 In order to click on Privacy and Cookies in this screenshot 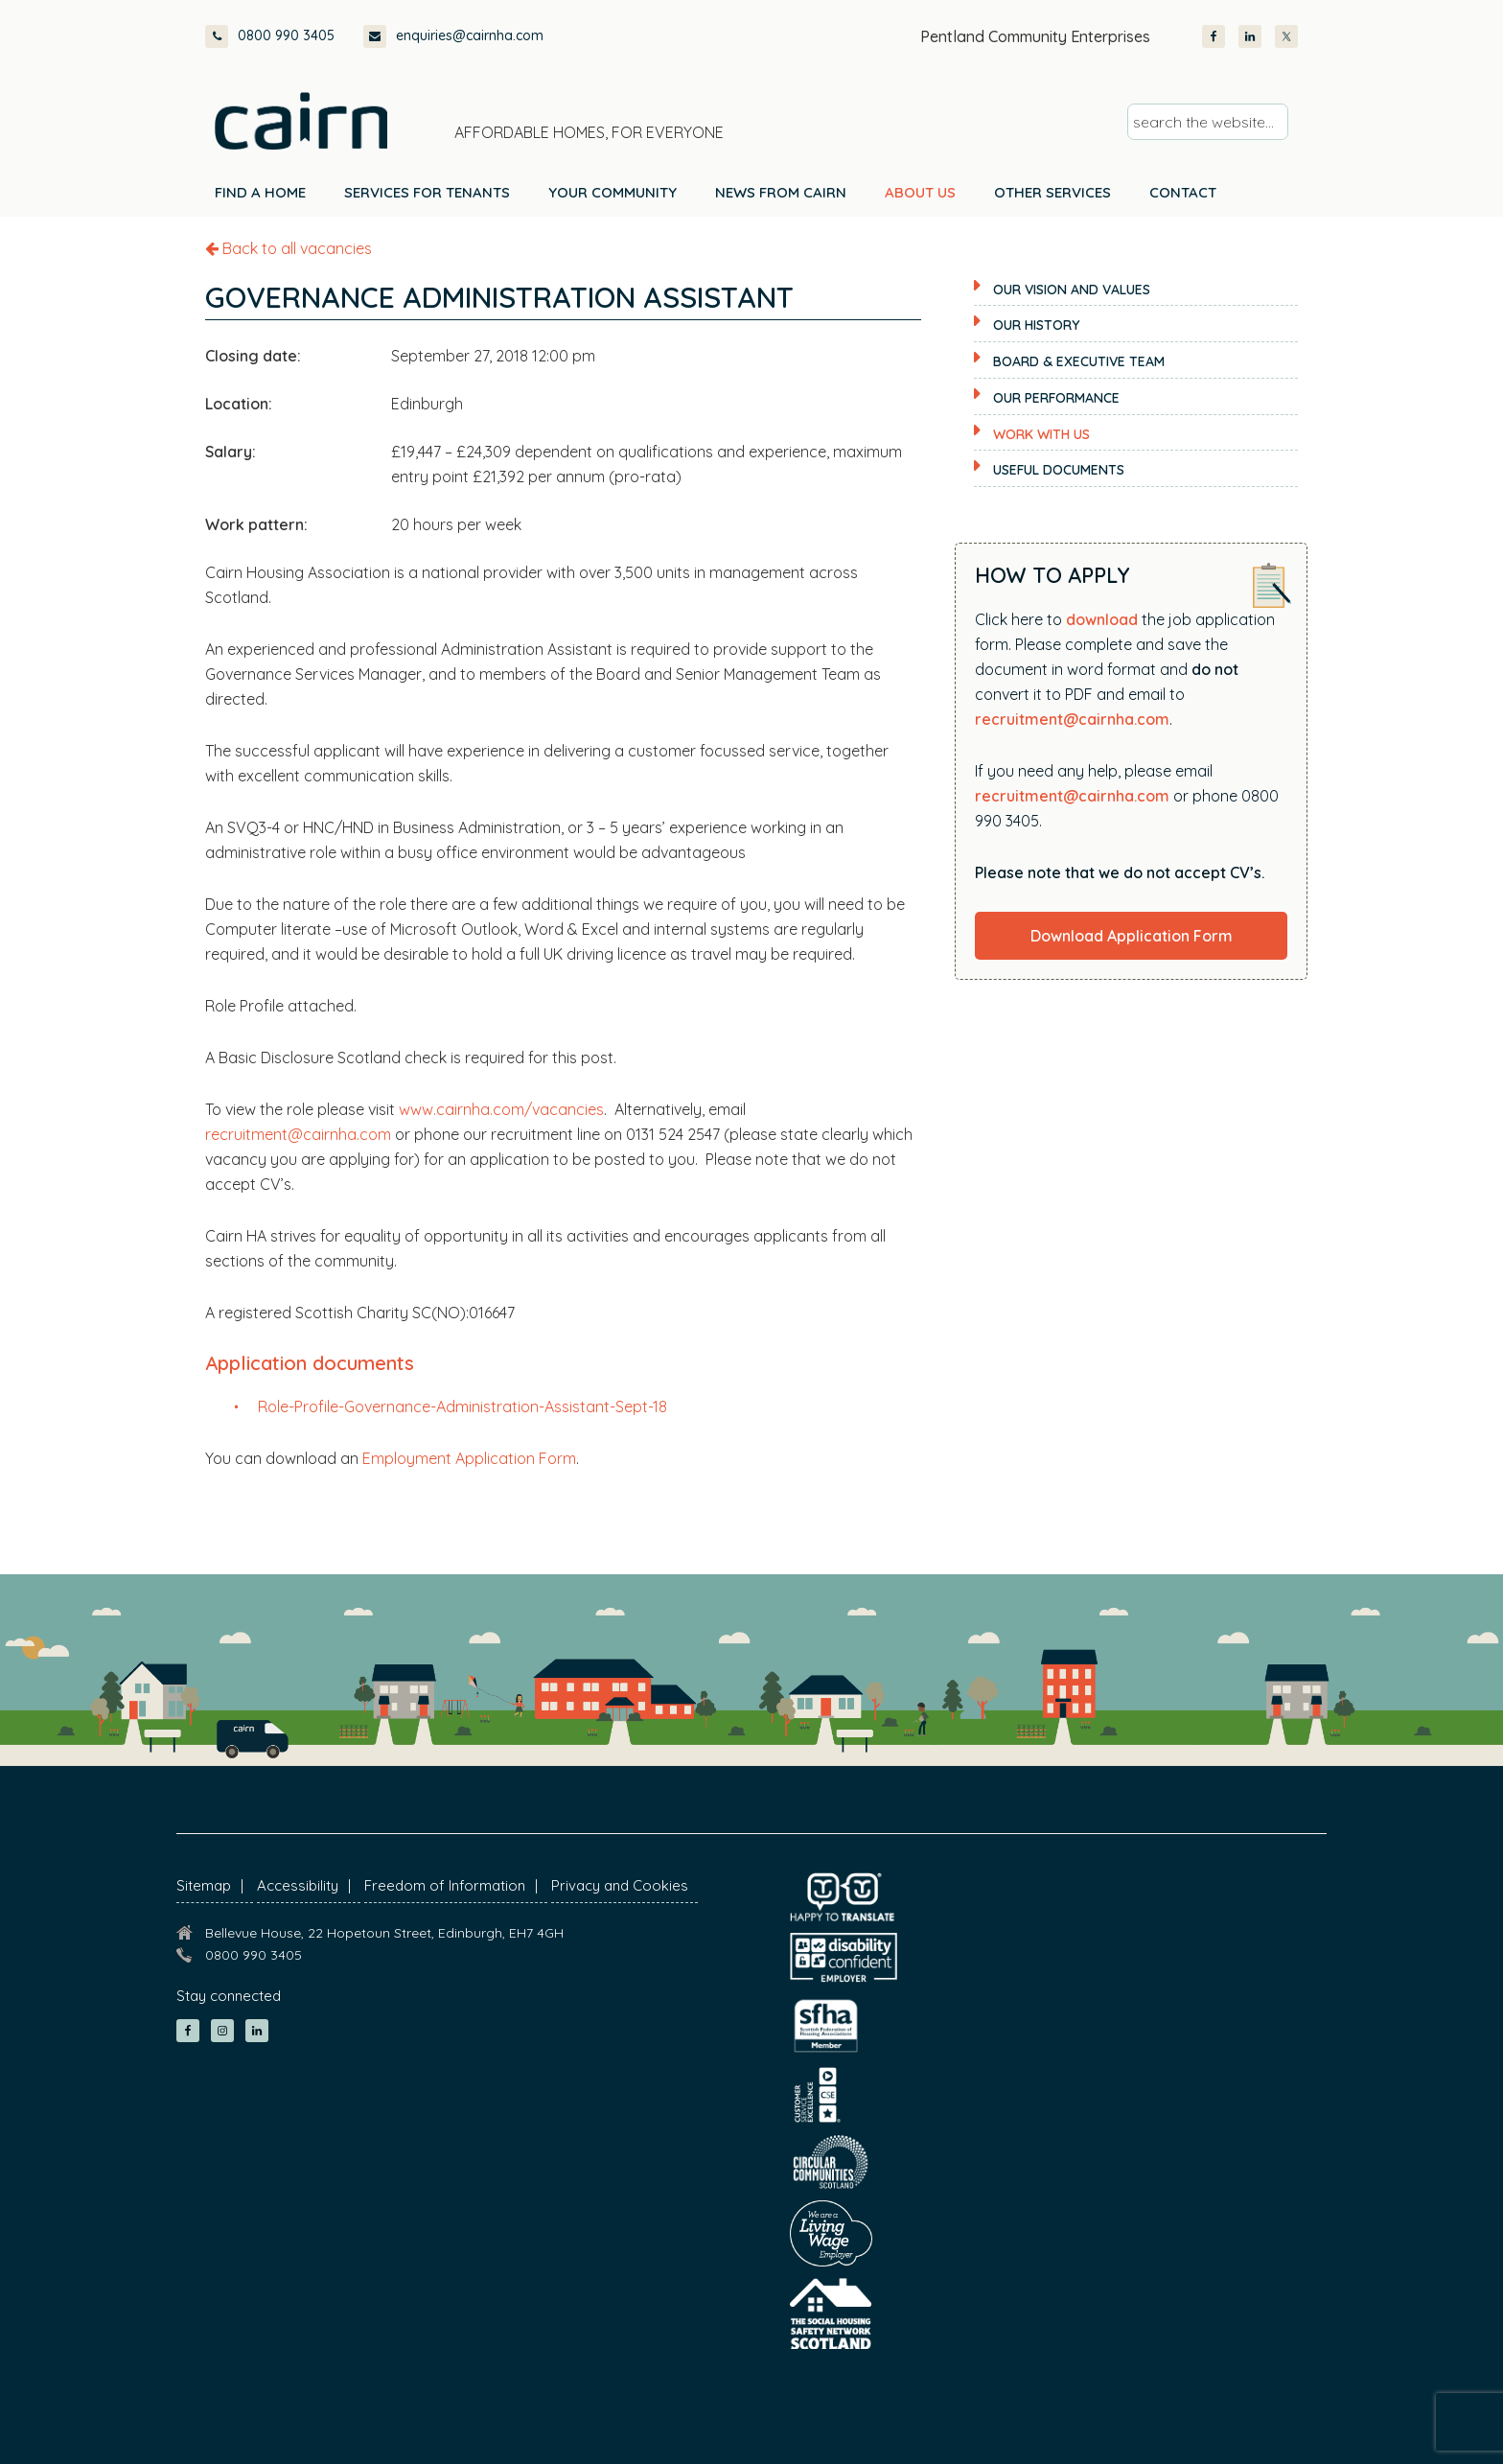, I will do `click(619, 1885)`.